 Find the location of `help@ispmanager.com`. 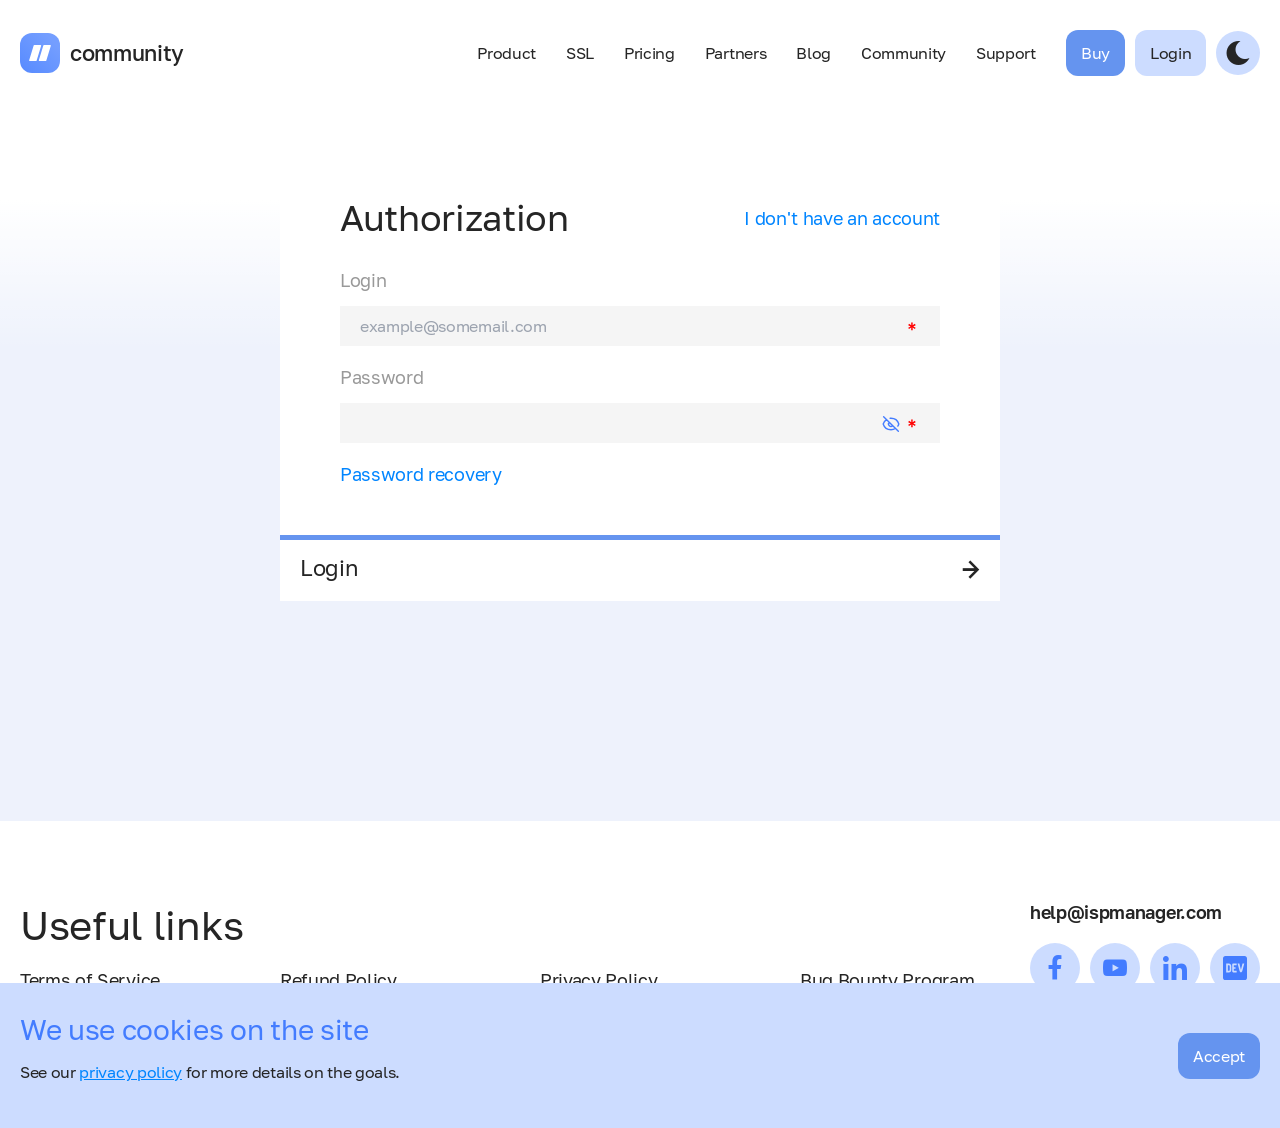

help@ispmanager.com is located at coordinates (1126, 912).